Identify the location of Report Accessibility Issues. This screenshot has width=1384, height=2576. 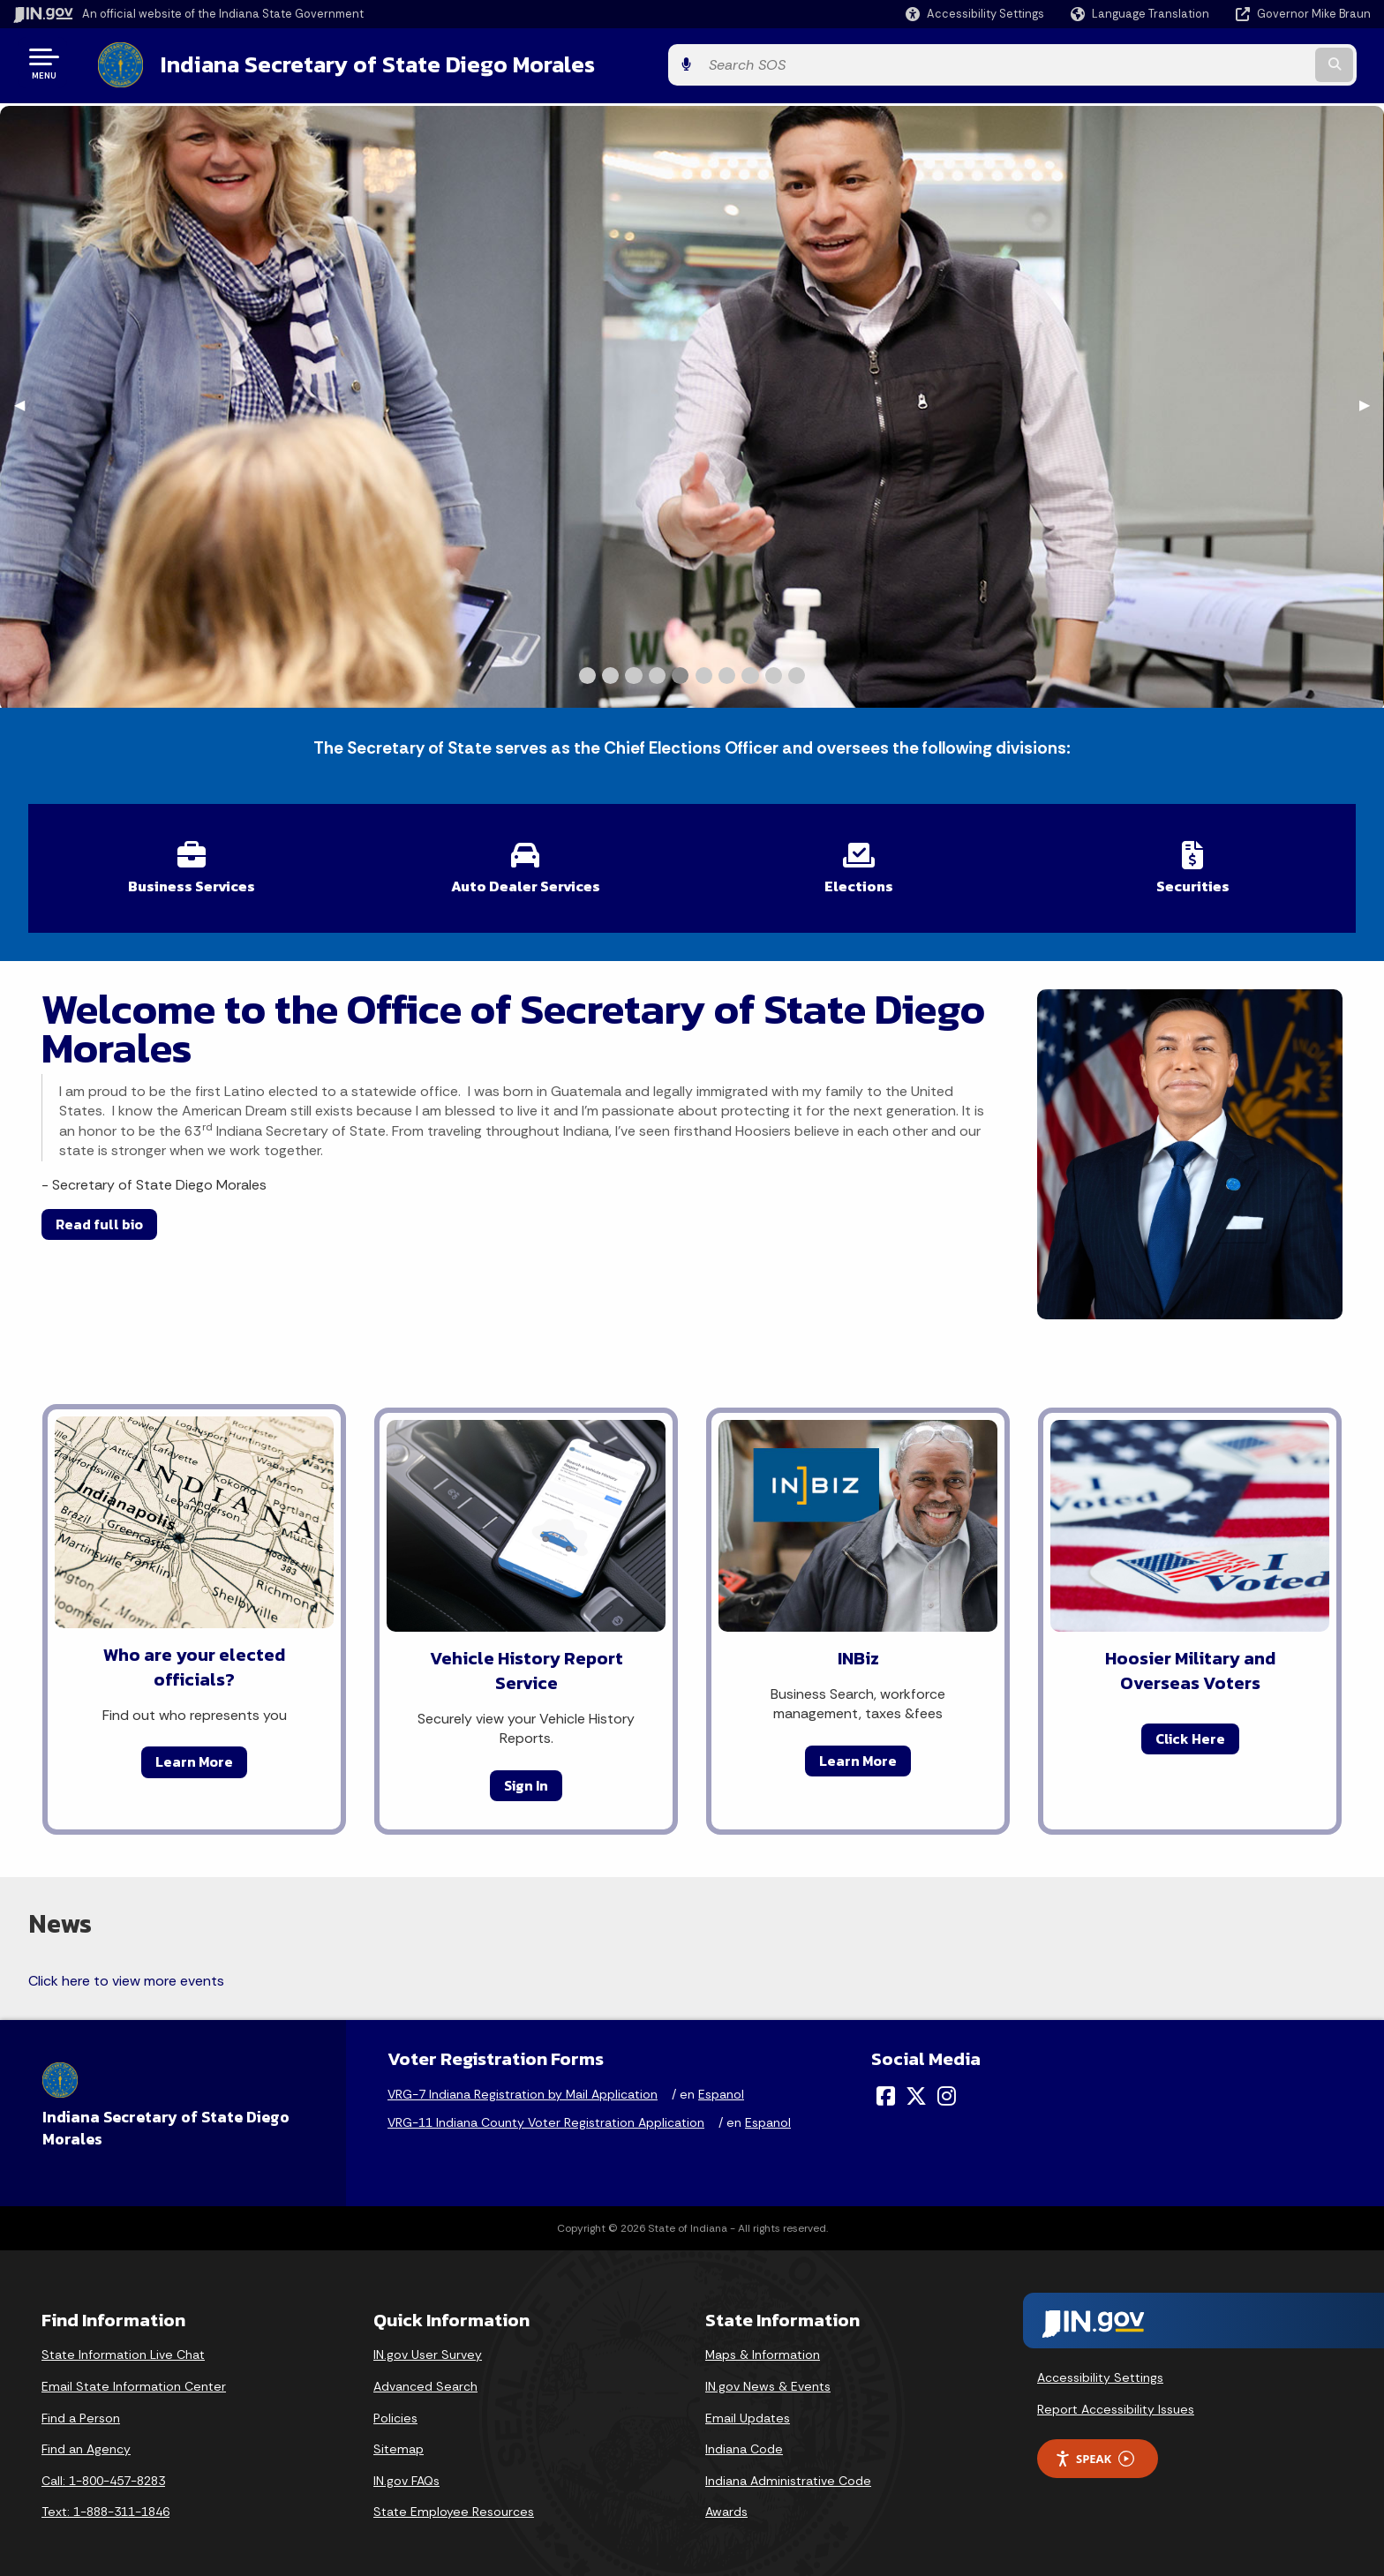
(1115, 2400).